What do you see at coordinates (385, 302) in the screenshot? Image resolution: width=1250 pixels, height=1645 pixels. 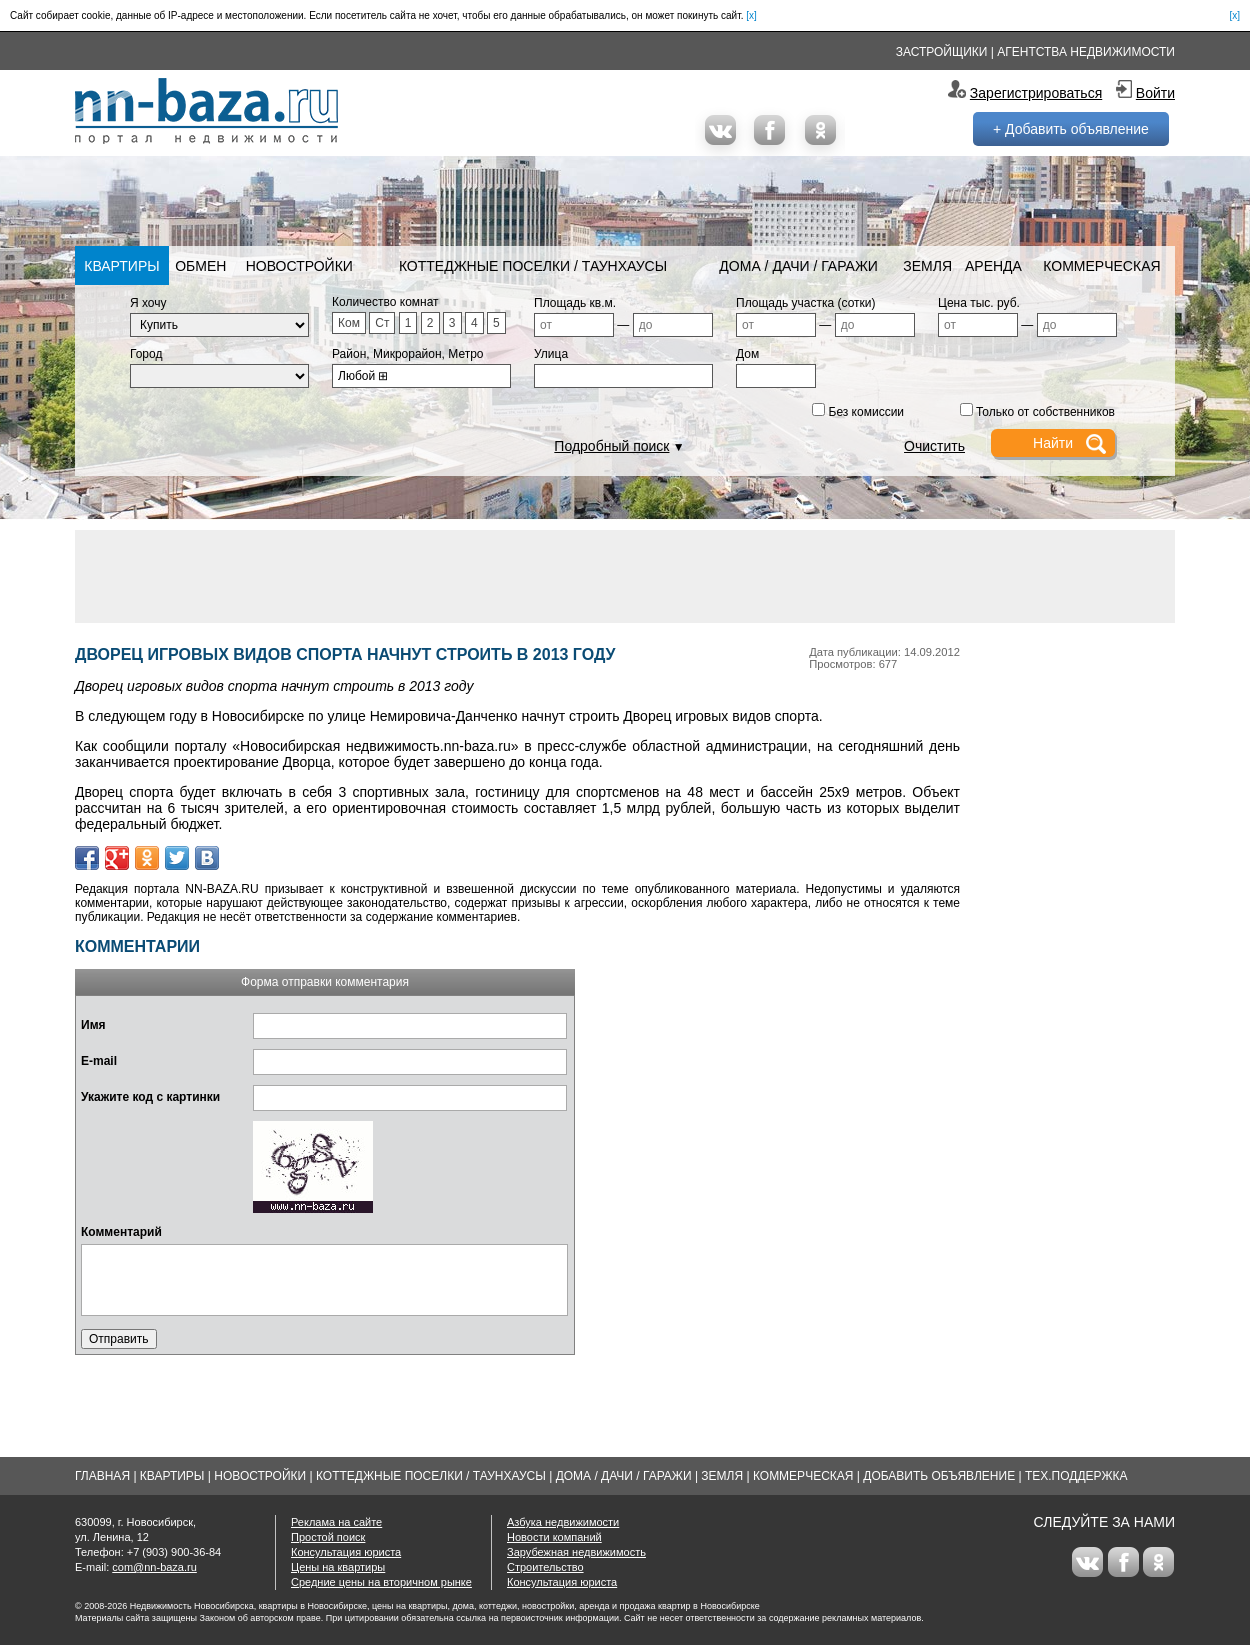 I see `Количество комнат` at bounding box center [385, 302].